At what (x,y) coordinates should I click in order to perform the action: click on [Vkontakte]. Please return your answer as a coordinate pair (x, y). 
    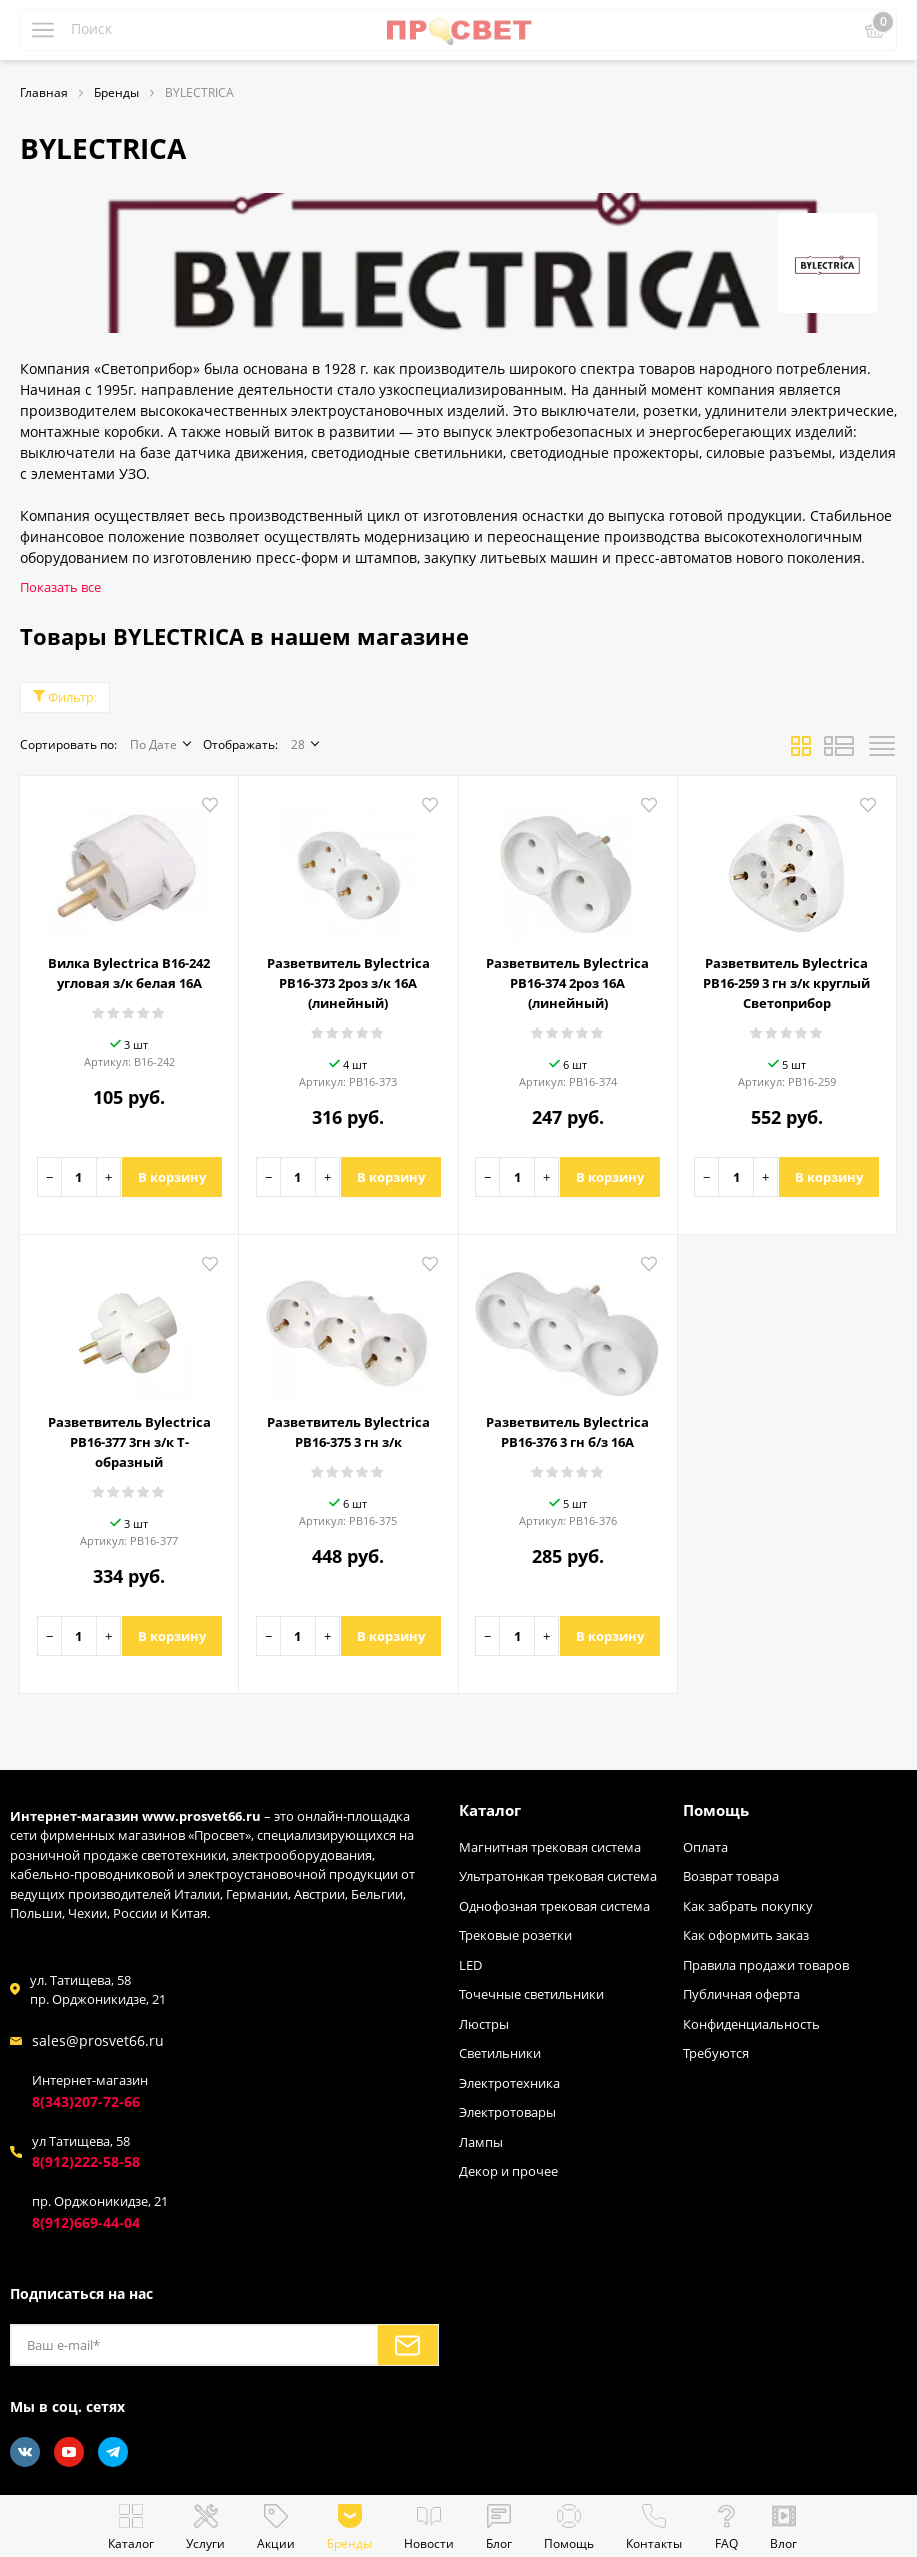
    Looking at the image, I should click on (25, 2452).